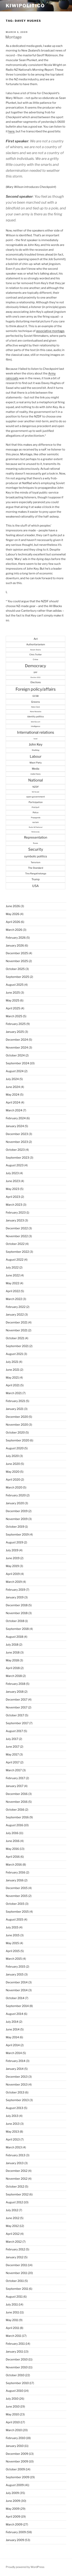 This screenshot has height=2576, width=72. I want to click on August 2019, so click(14, 1542).